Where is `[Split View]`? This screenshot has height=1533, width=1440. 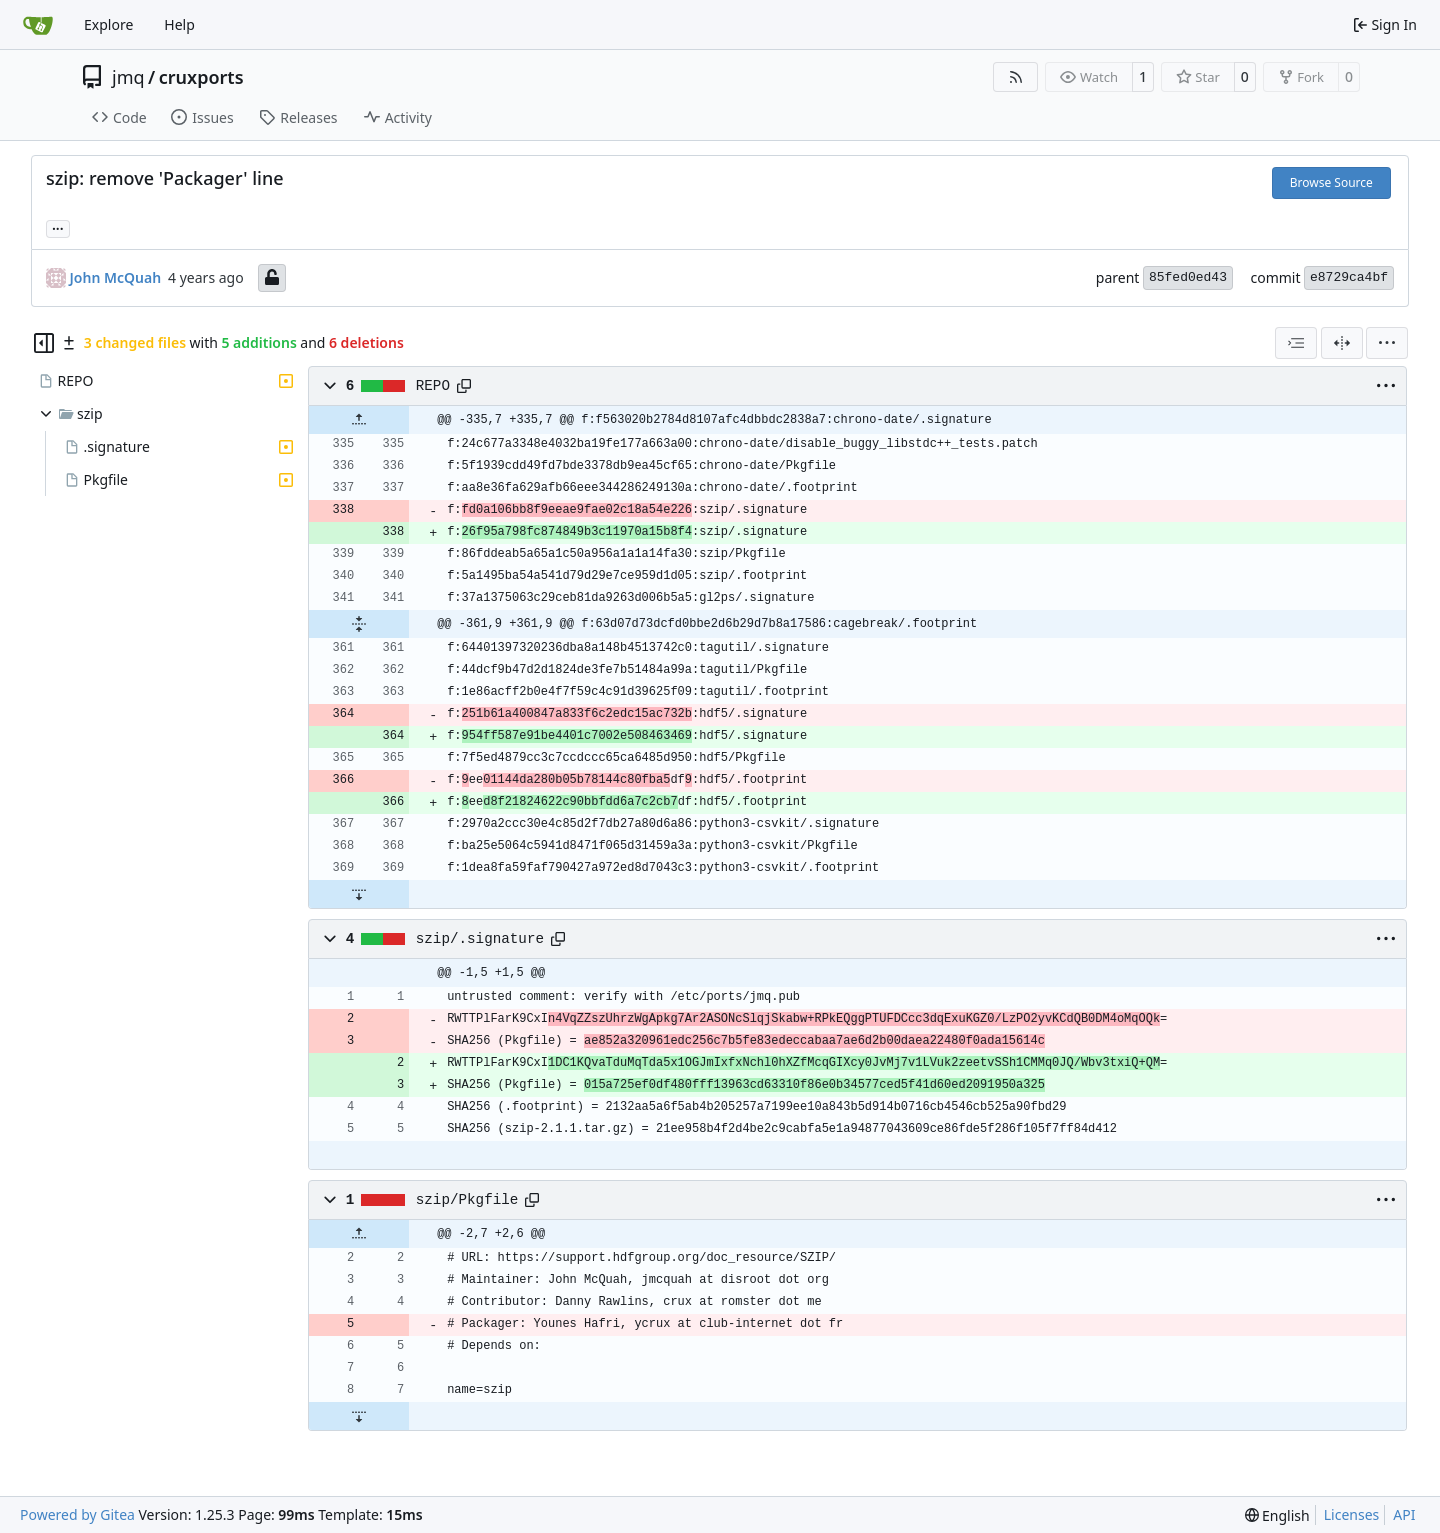
[Split View] is located at coordinates (1342, 343).